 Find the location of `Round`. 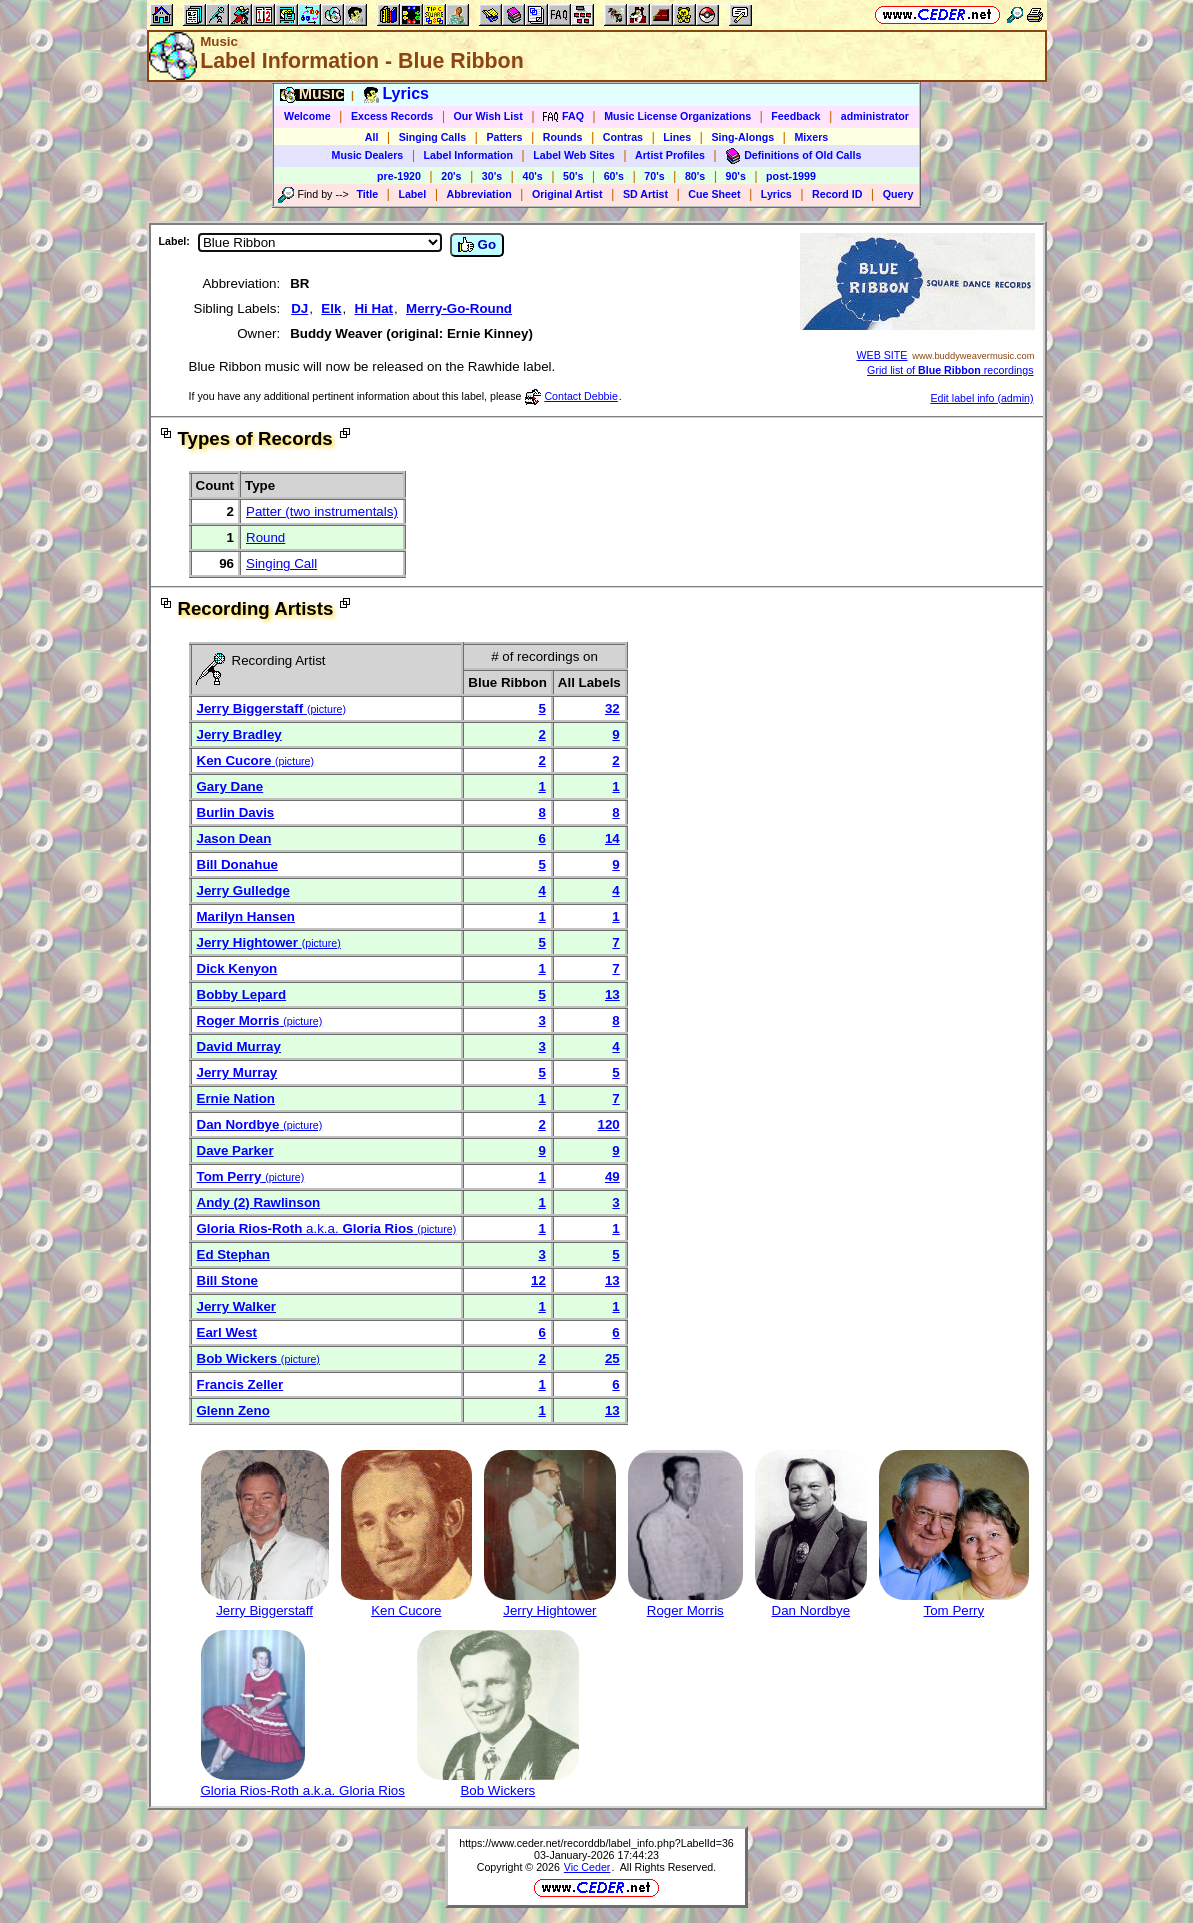

Round is located at coordinates (265, 537).